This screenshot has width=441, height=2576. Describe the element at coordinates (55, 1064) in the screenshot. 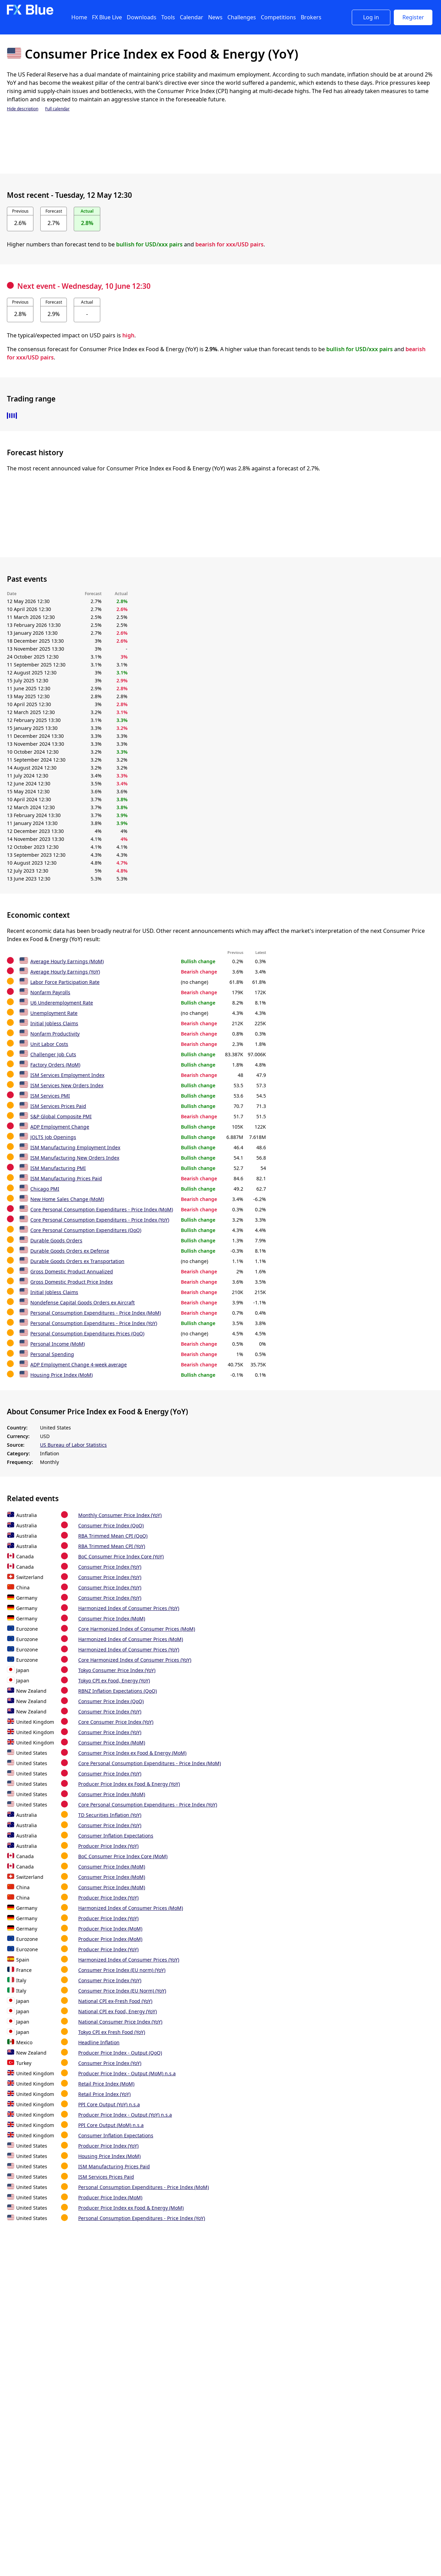

I see `Factory Orders (MoM)` at that location.